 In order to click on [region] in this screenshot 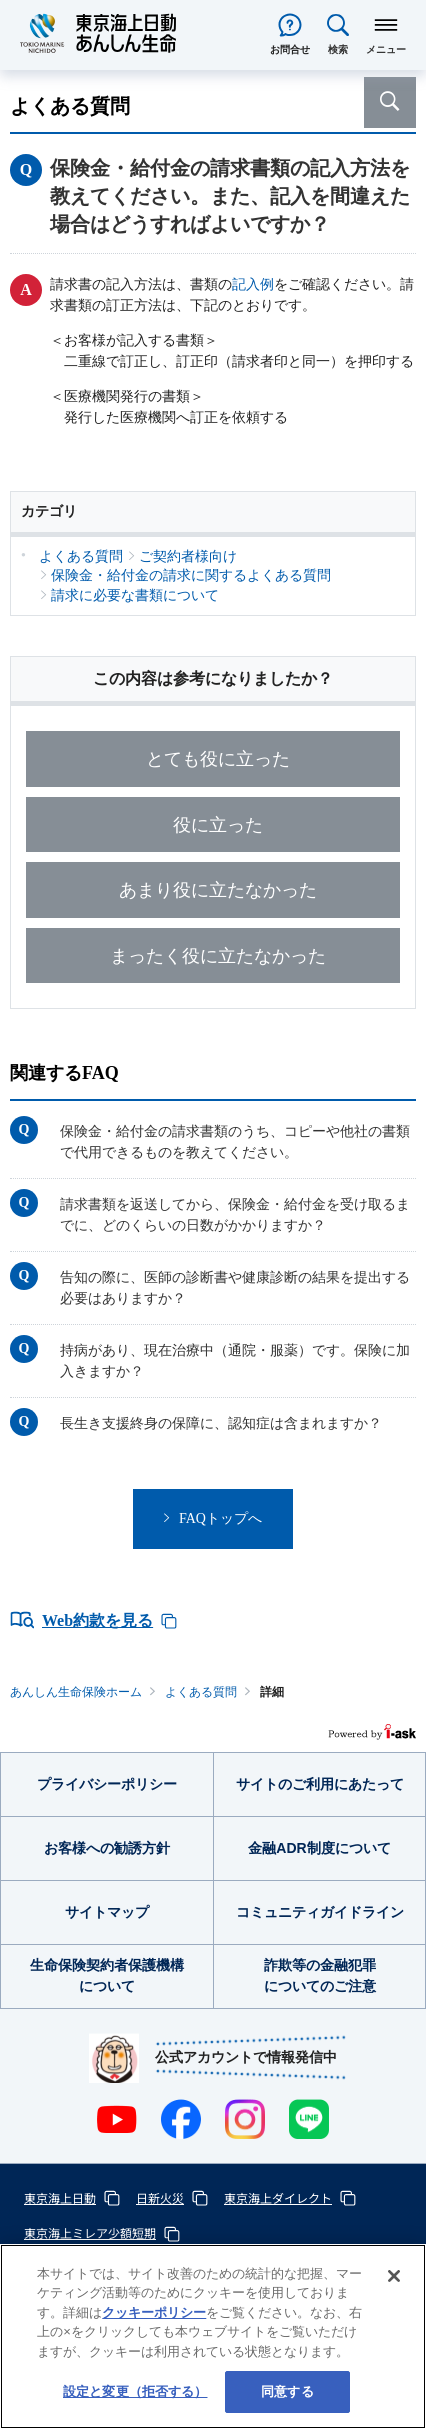, I will do `click(213, 2336)`.